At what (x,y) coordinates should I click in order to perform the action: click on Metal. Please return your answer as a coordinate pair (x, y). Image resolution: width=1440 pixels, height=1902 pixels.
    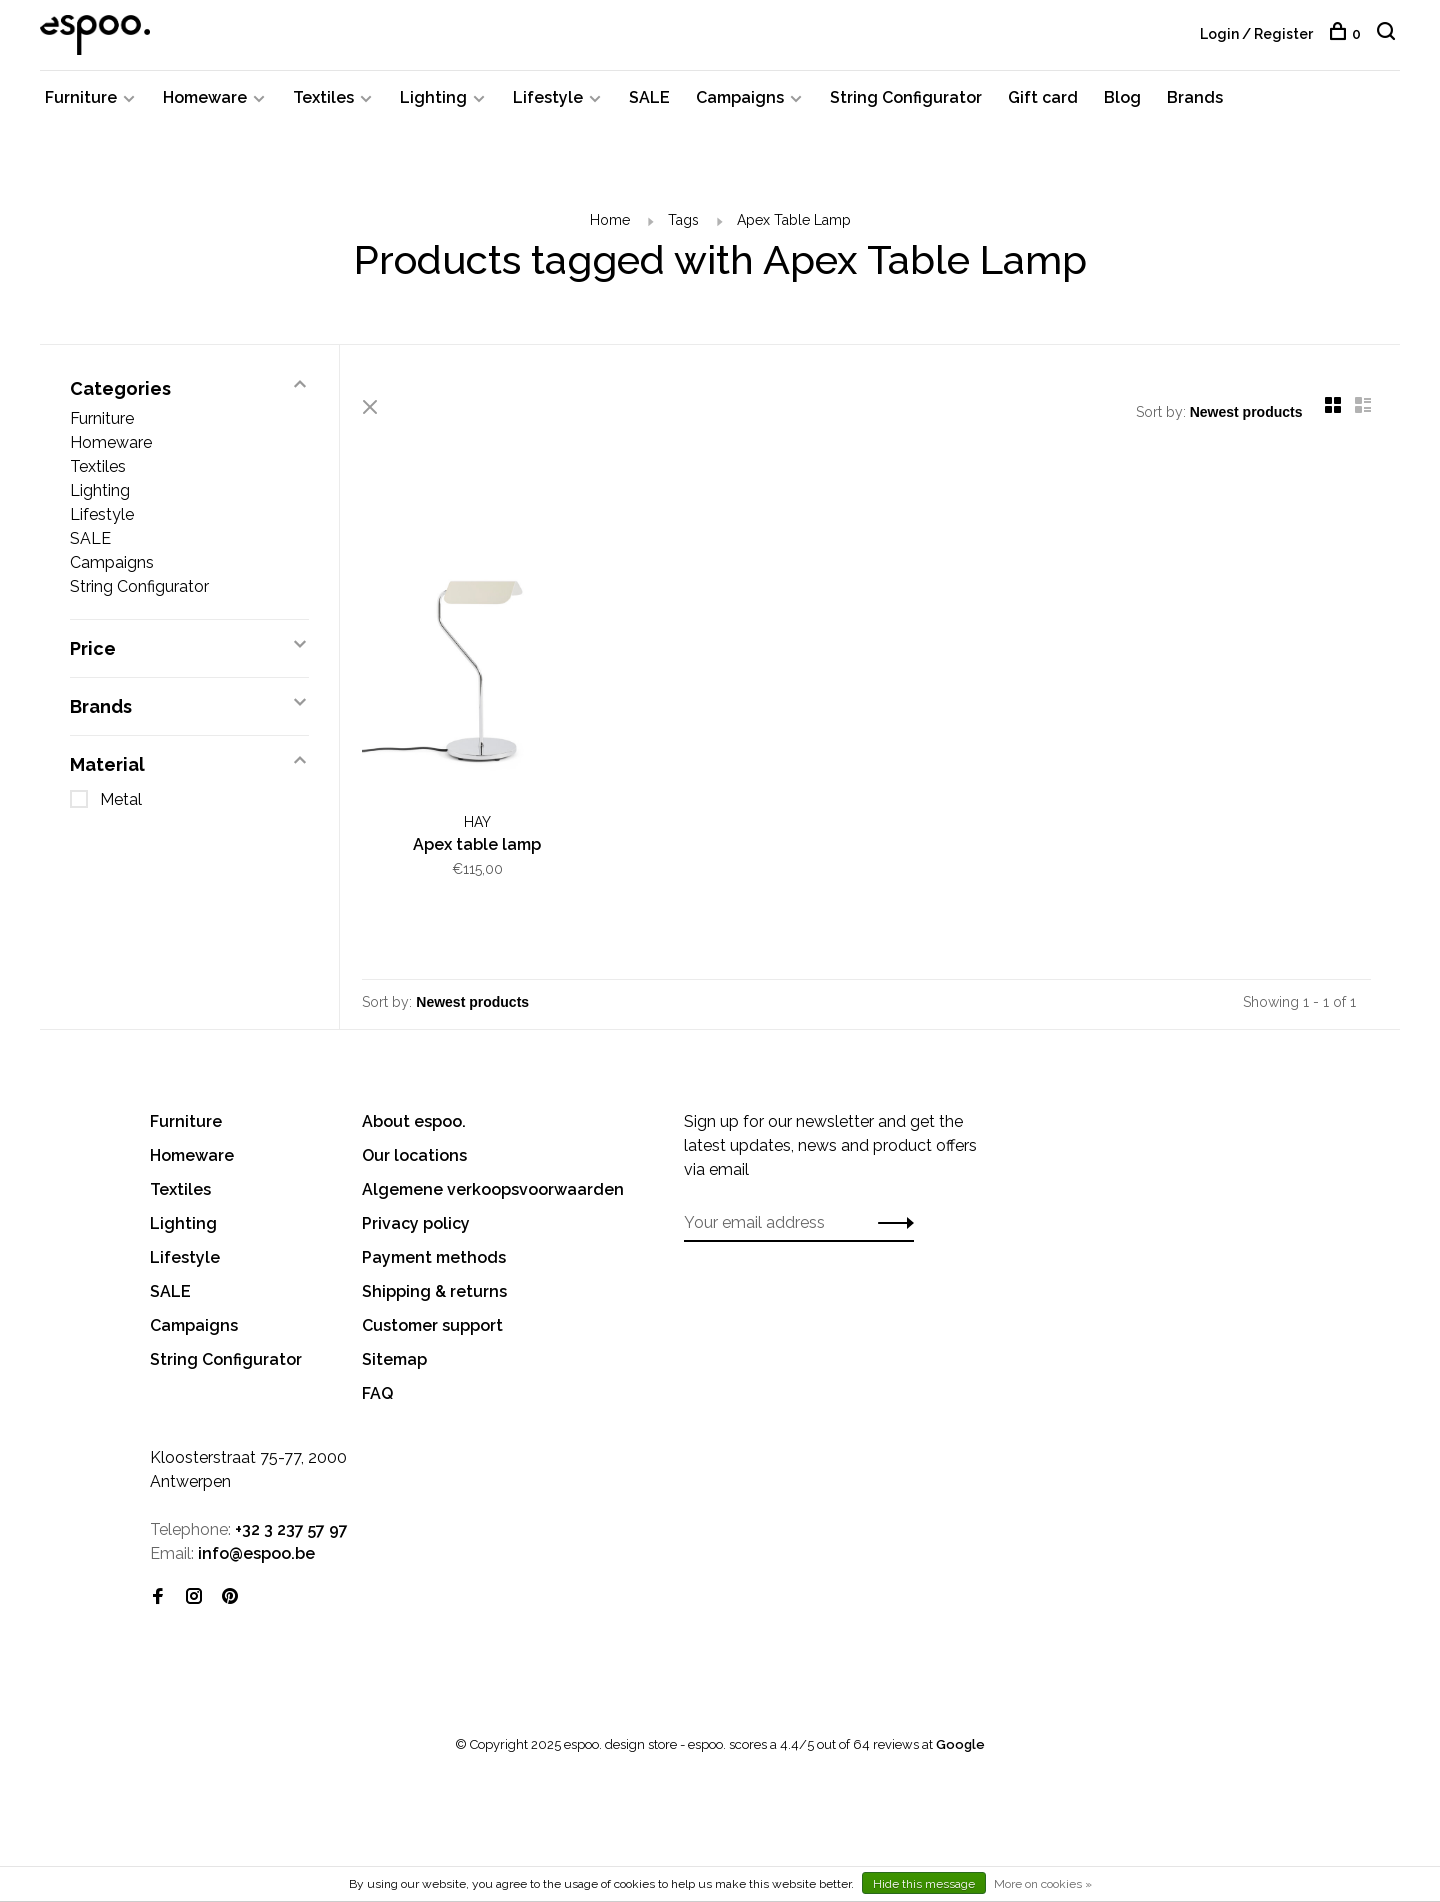
    Looking at the image, I should click on (121, 804).